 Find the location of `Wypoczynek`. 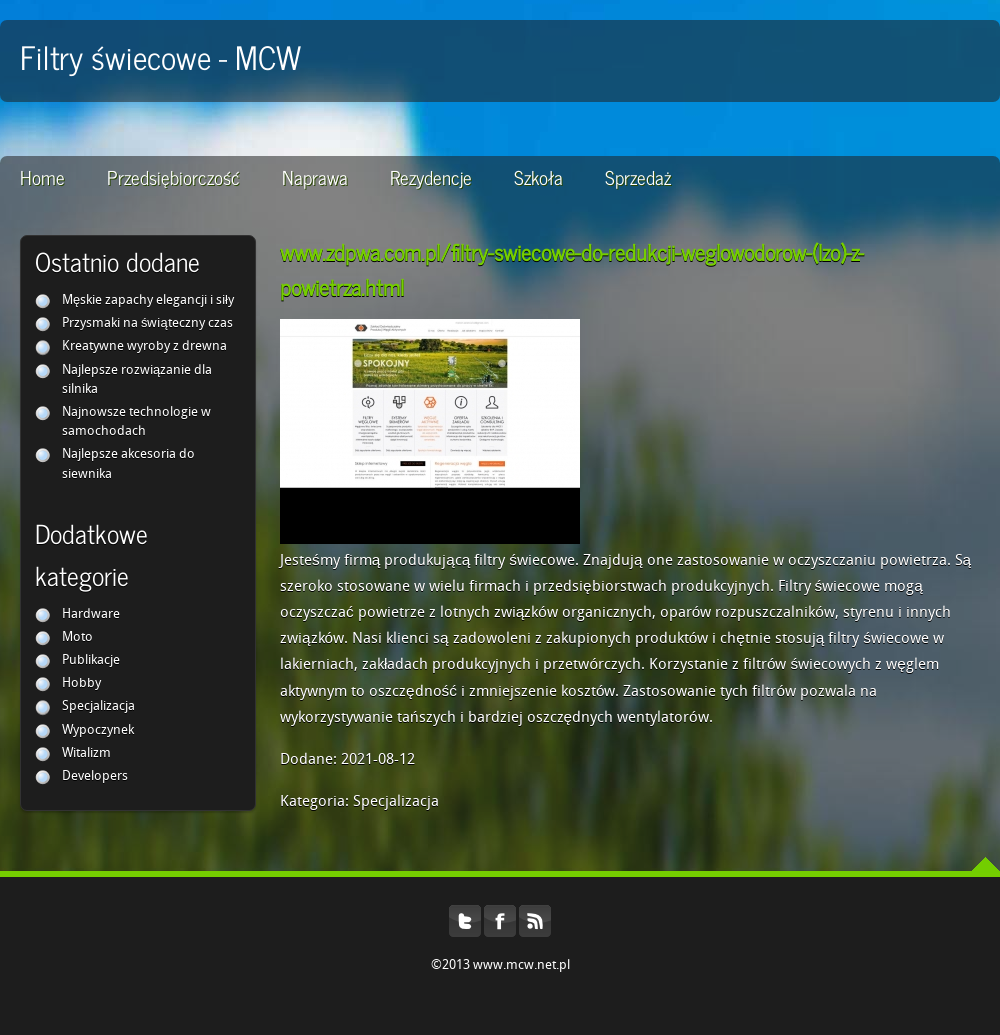

Wypoczynek is located at coordinates (98, 730).